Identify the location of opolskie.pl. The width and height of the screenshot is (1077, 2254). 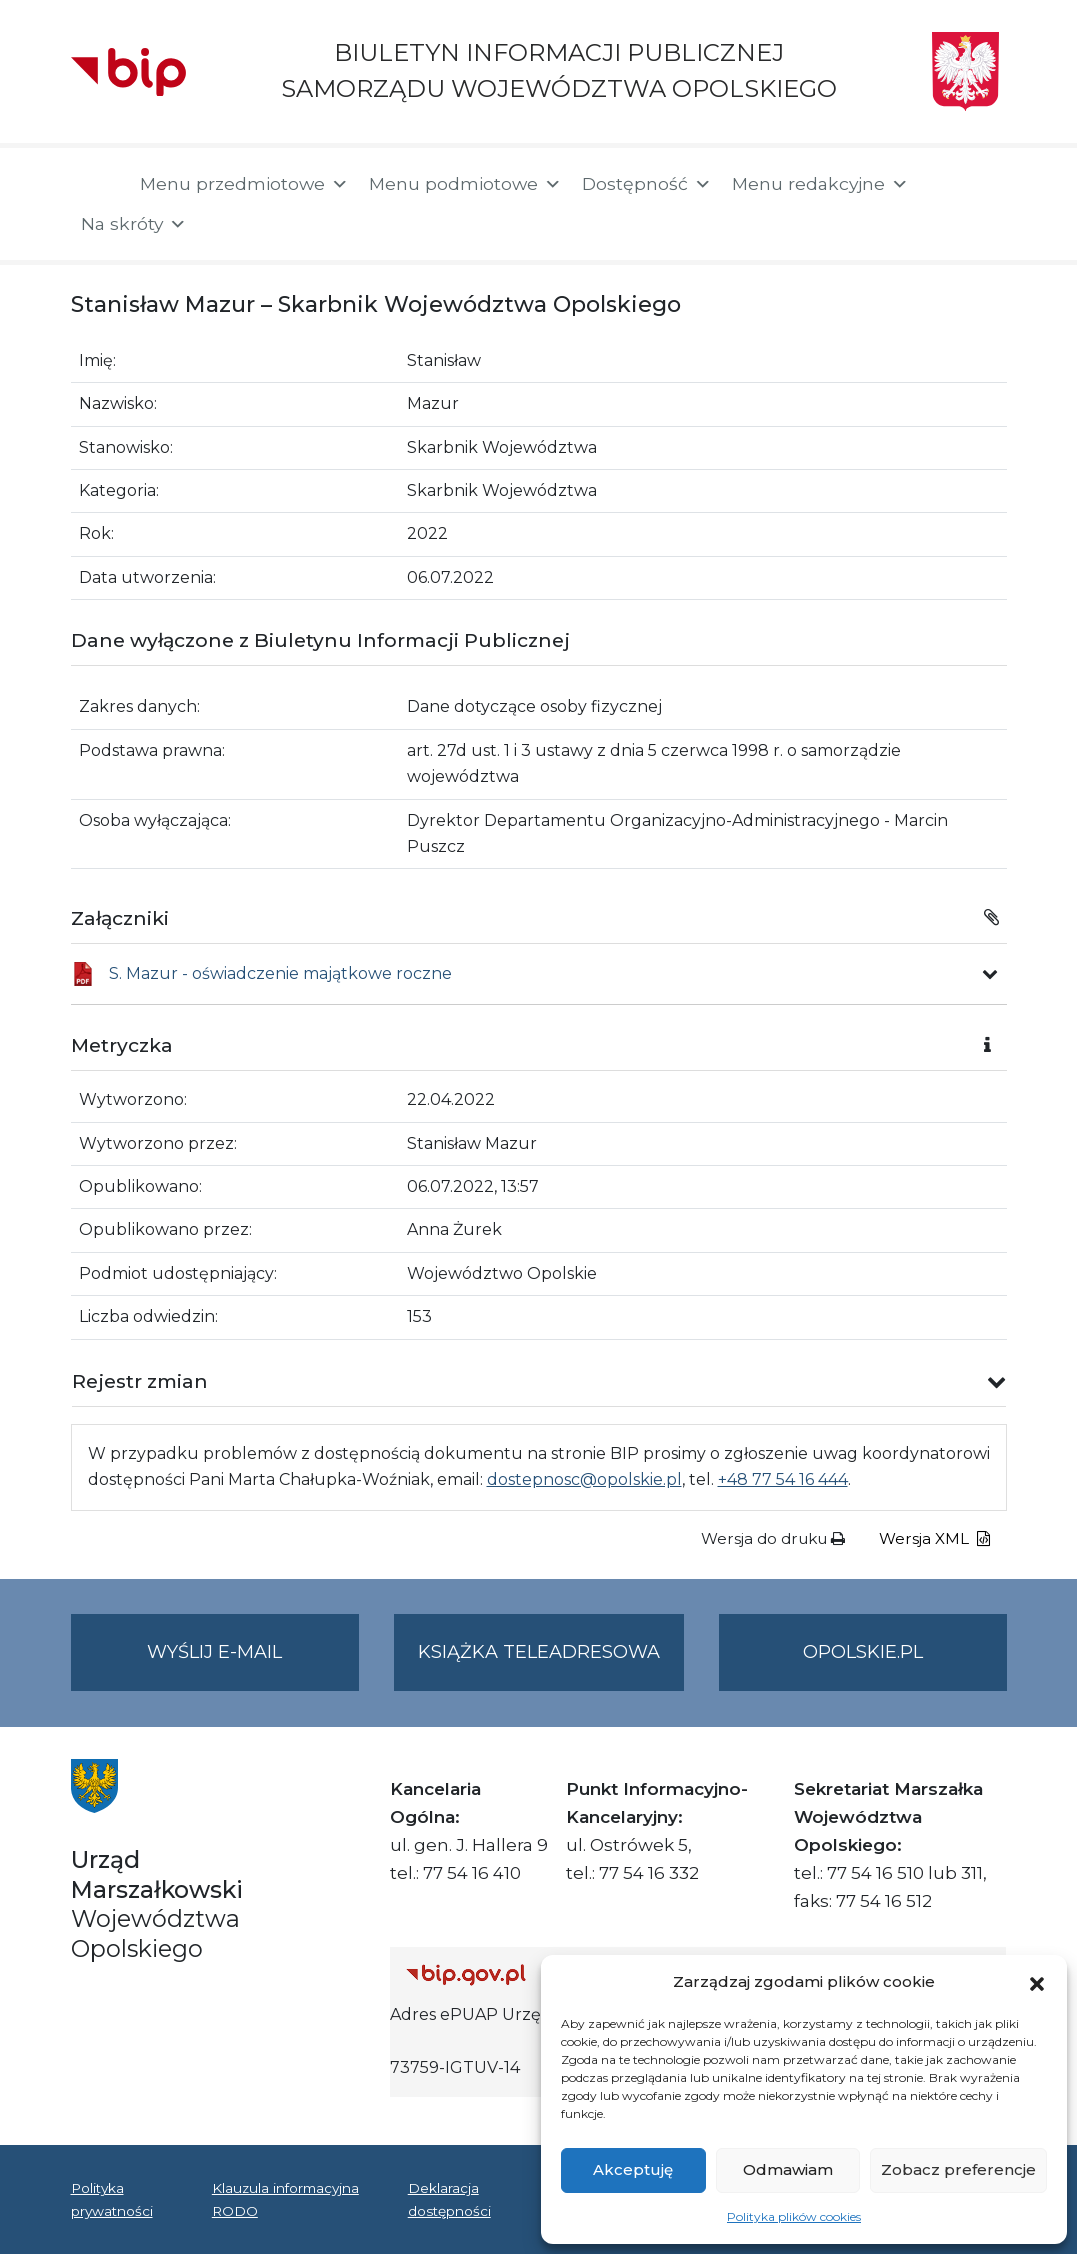
(863, 1652).